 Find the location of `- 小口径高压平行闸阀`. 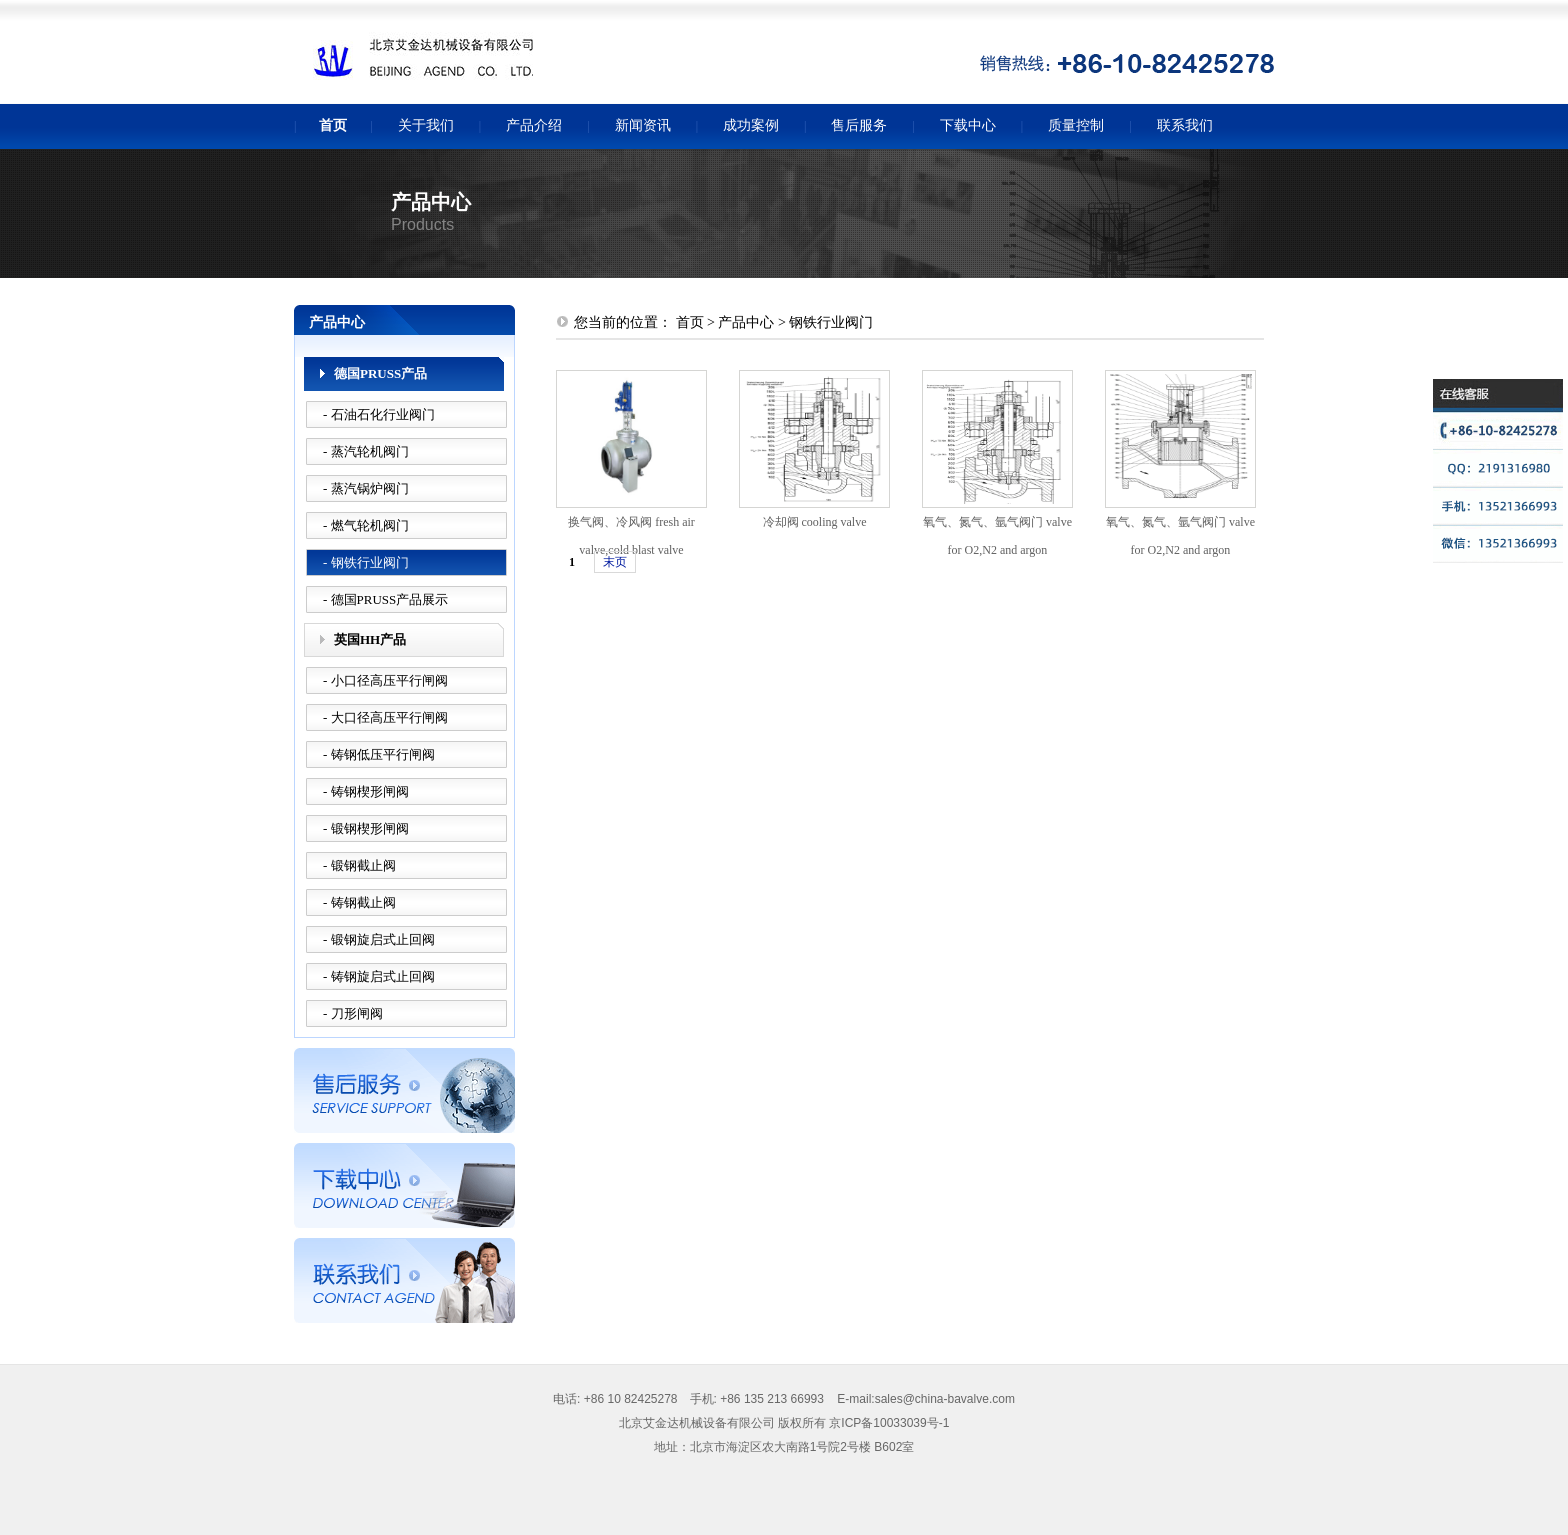

- 小口径高压平行闸阀 is located at coordinates (385, 680).